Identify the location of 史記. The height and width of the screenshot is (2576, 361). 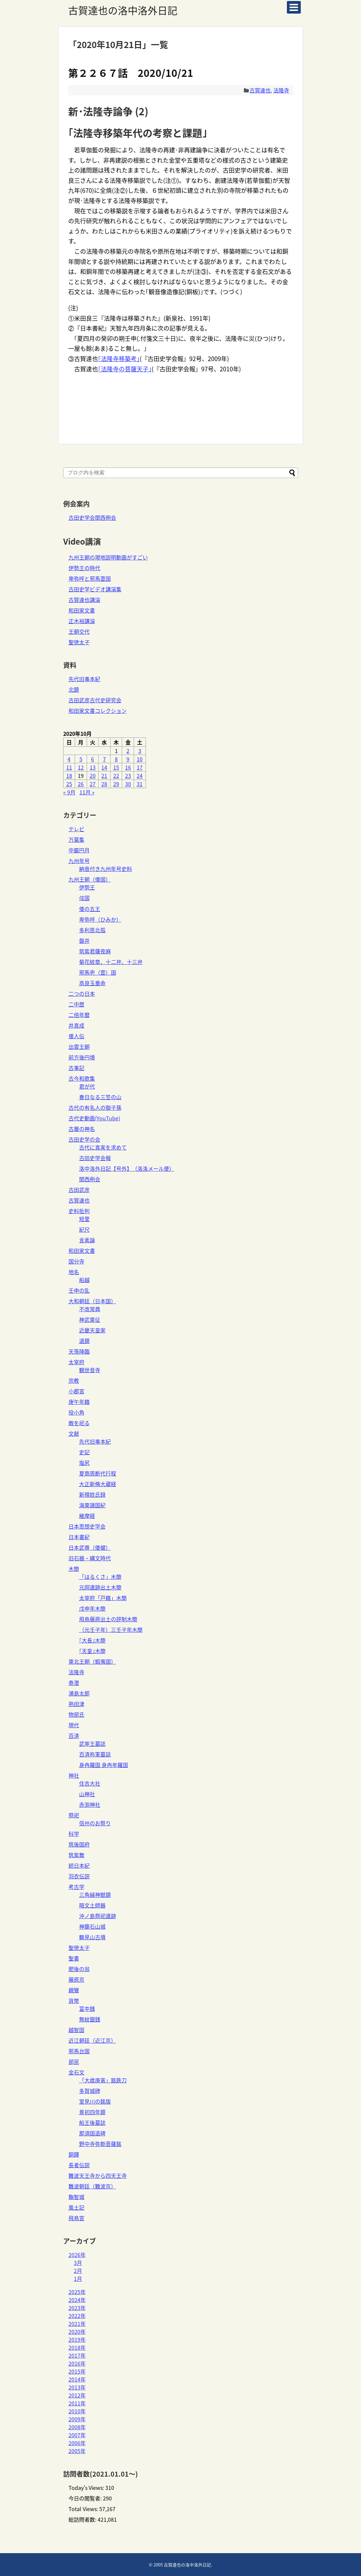
(84, 1452).